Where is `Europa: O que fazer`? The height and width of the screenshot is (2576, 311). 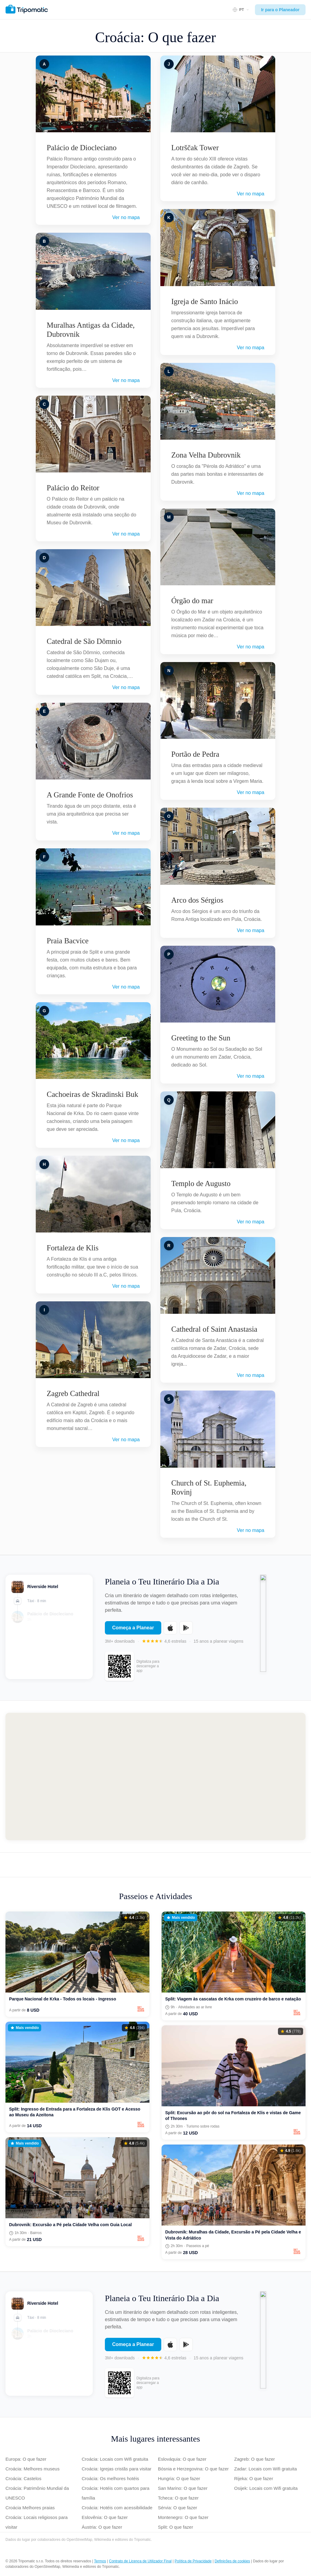 Europa: O que fazer is located at coordinates (25, 2459).